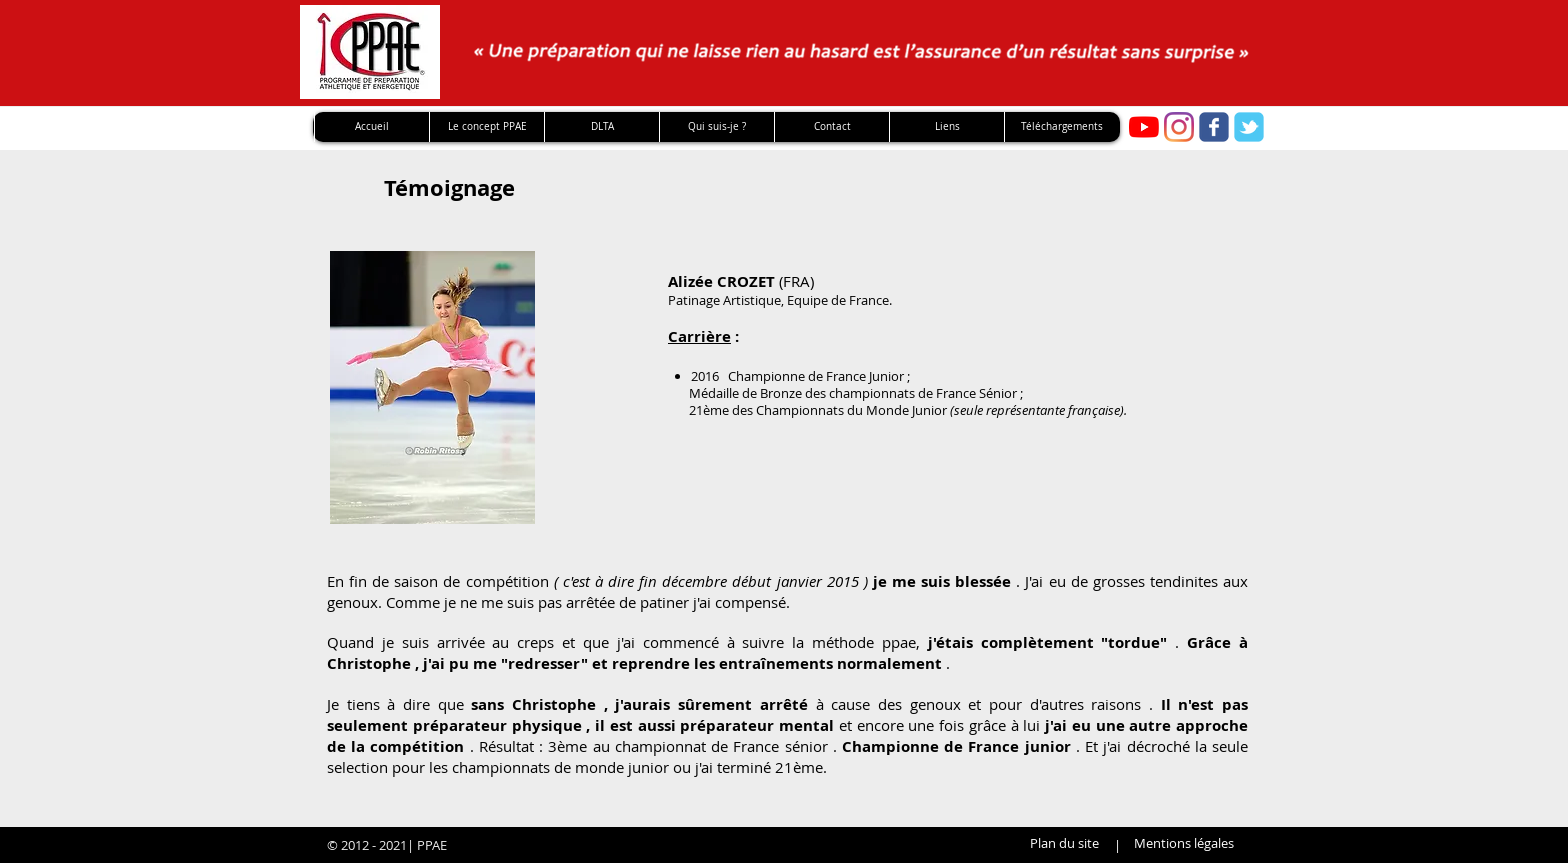 Image resolution: width=1568 pixels, height=863 pixels. Describe the element at coordinates (1064, 843) in the screenshot. I see `[Plan du site]` at that location.